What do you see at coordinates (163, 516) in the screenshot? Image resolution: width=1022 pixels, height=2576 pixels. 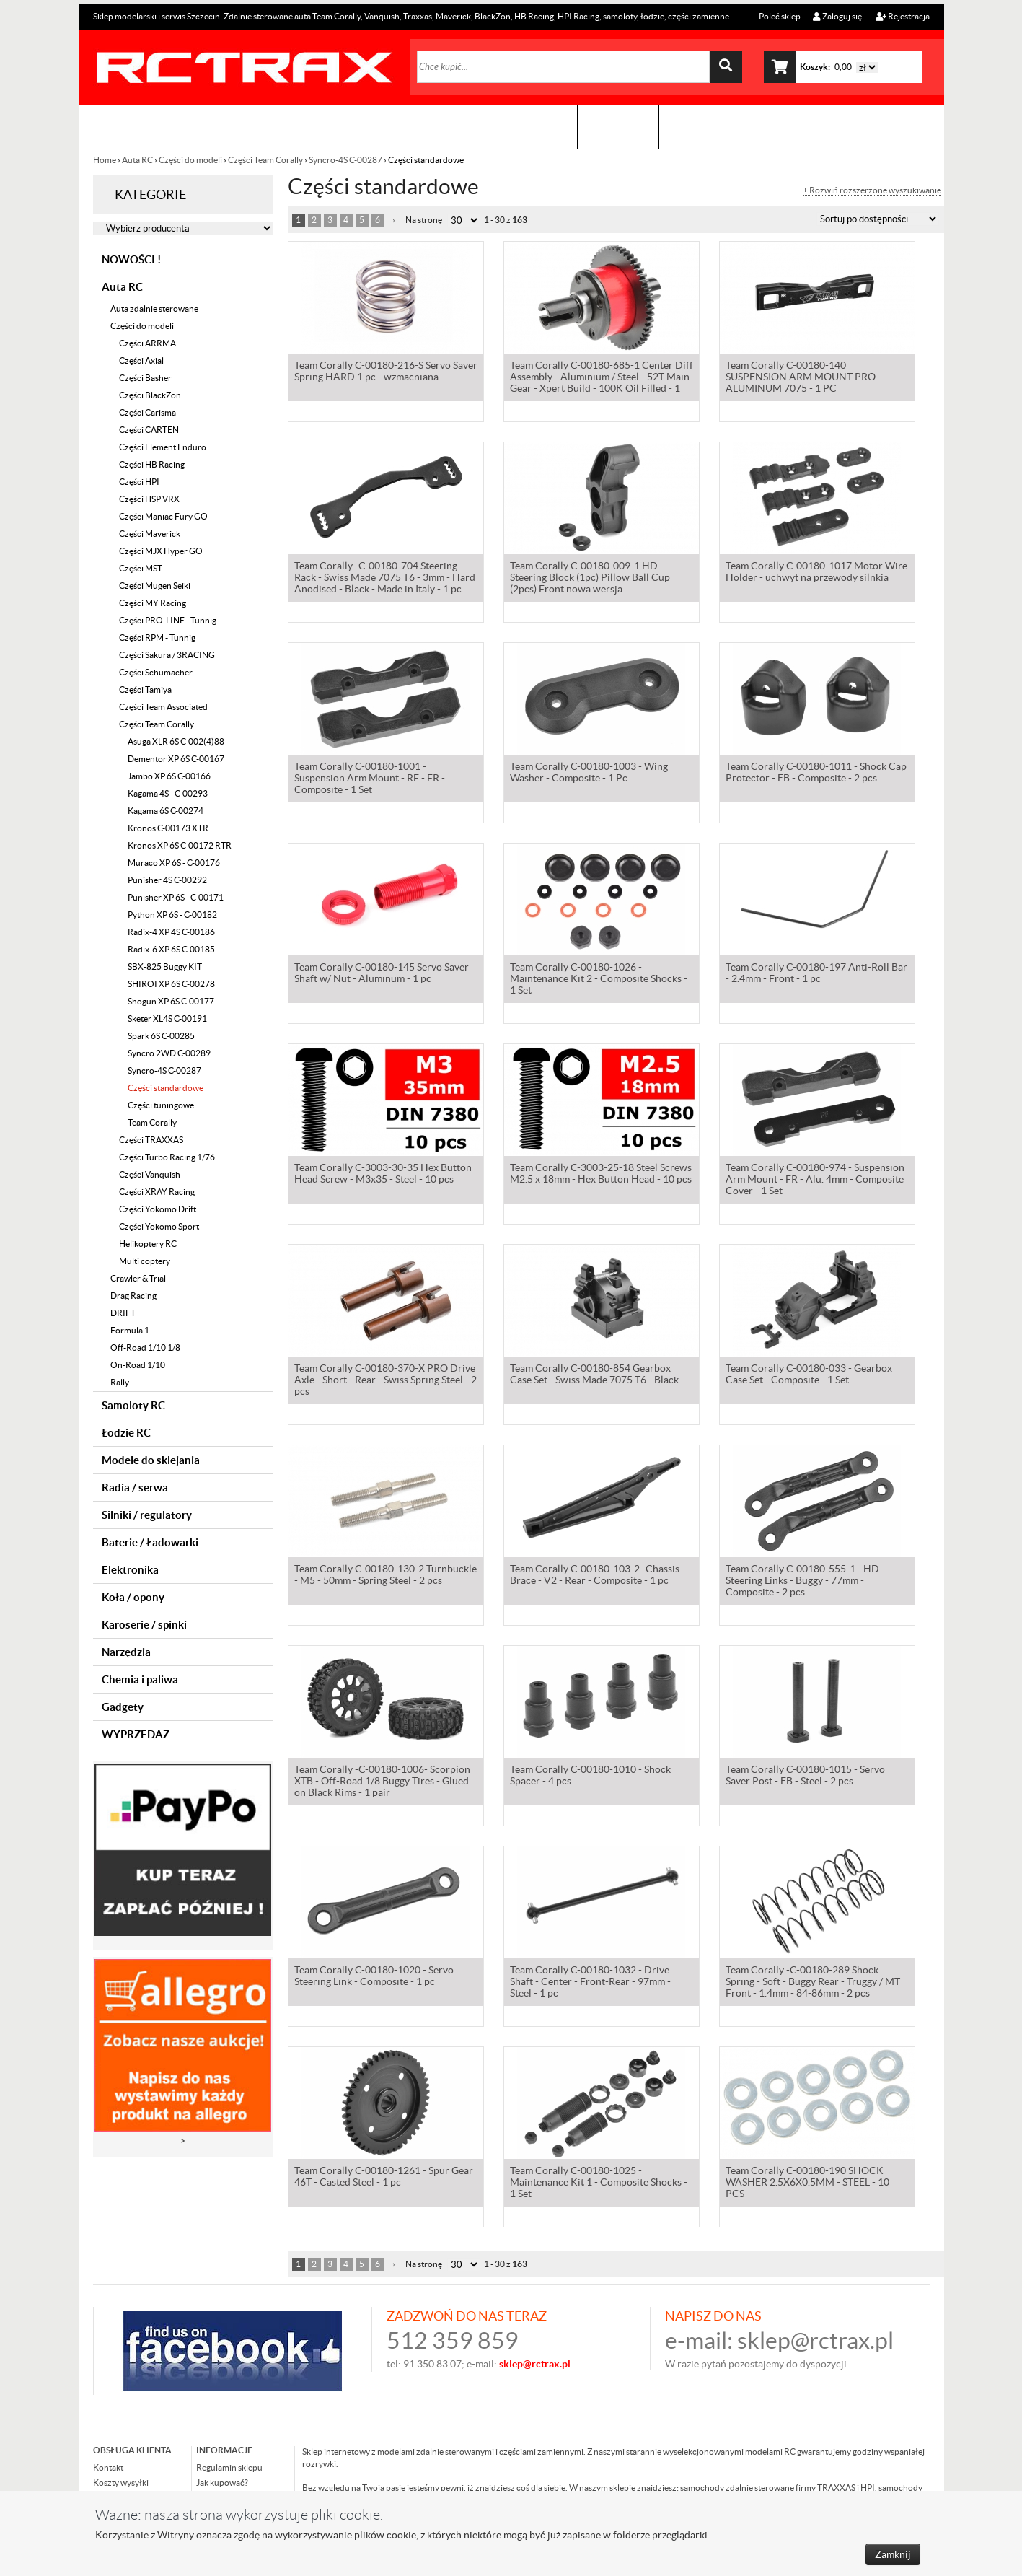 I see `Części Maniac Fury GO` at bounding box center [163, 516].